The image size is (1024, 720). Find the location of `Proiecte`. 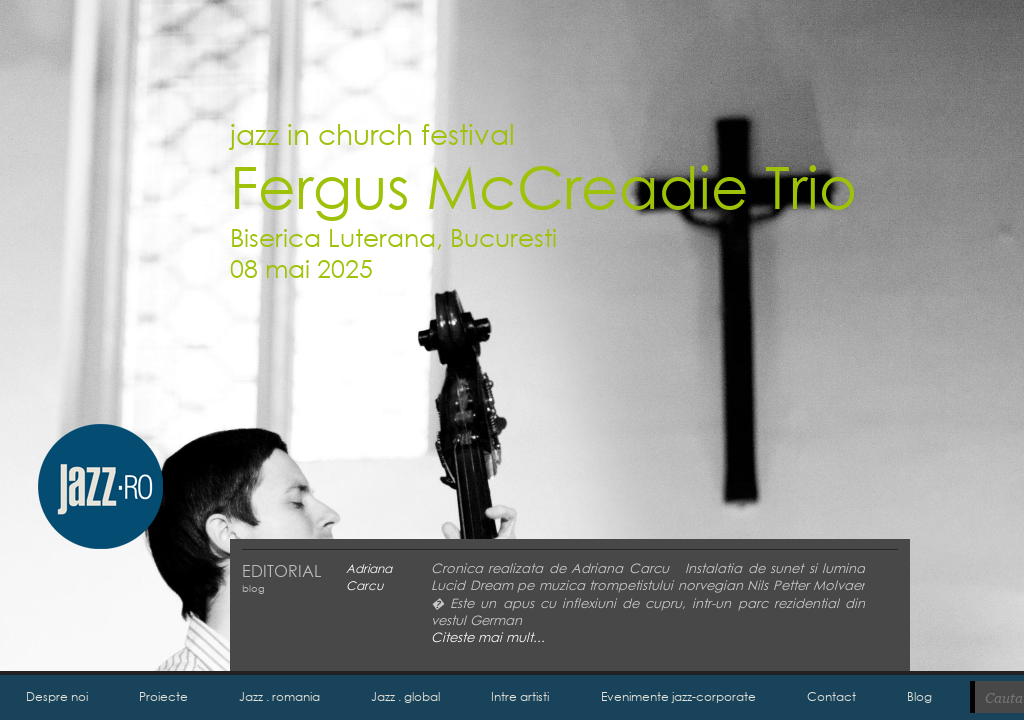

Proiecte is located at coordinates (163, 696).